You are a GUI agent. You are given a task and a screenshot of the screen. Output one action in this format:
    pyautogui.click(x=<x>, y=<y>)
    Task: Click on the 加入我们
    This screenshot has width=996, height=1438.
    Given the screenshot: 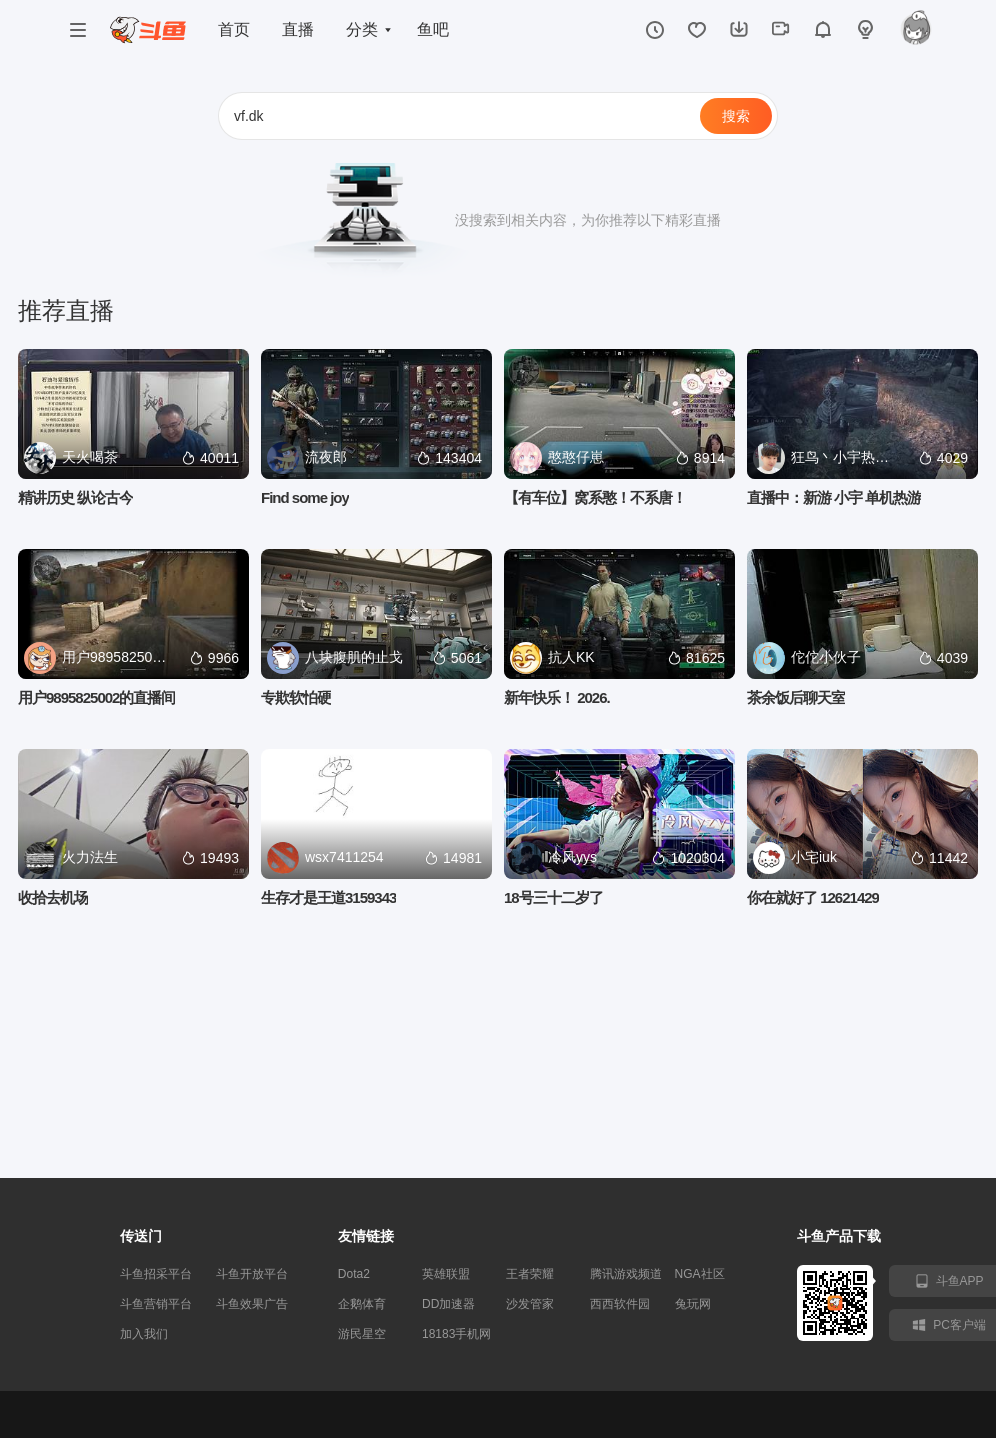 What is the action you would take?
    pyautogui.click(x=144, y=1334)
    